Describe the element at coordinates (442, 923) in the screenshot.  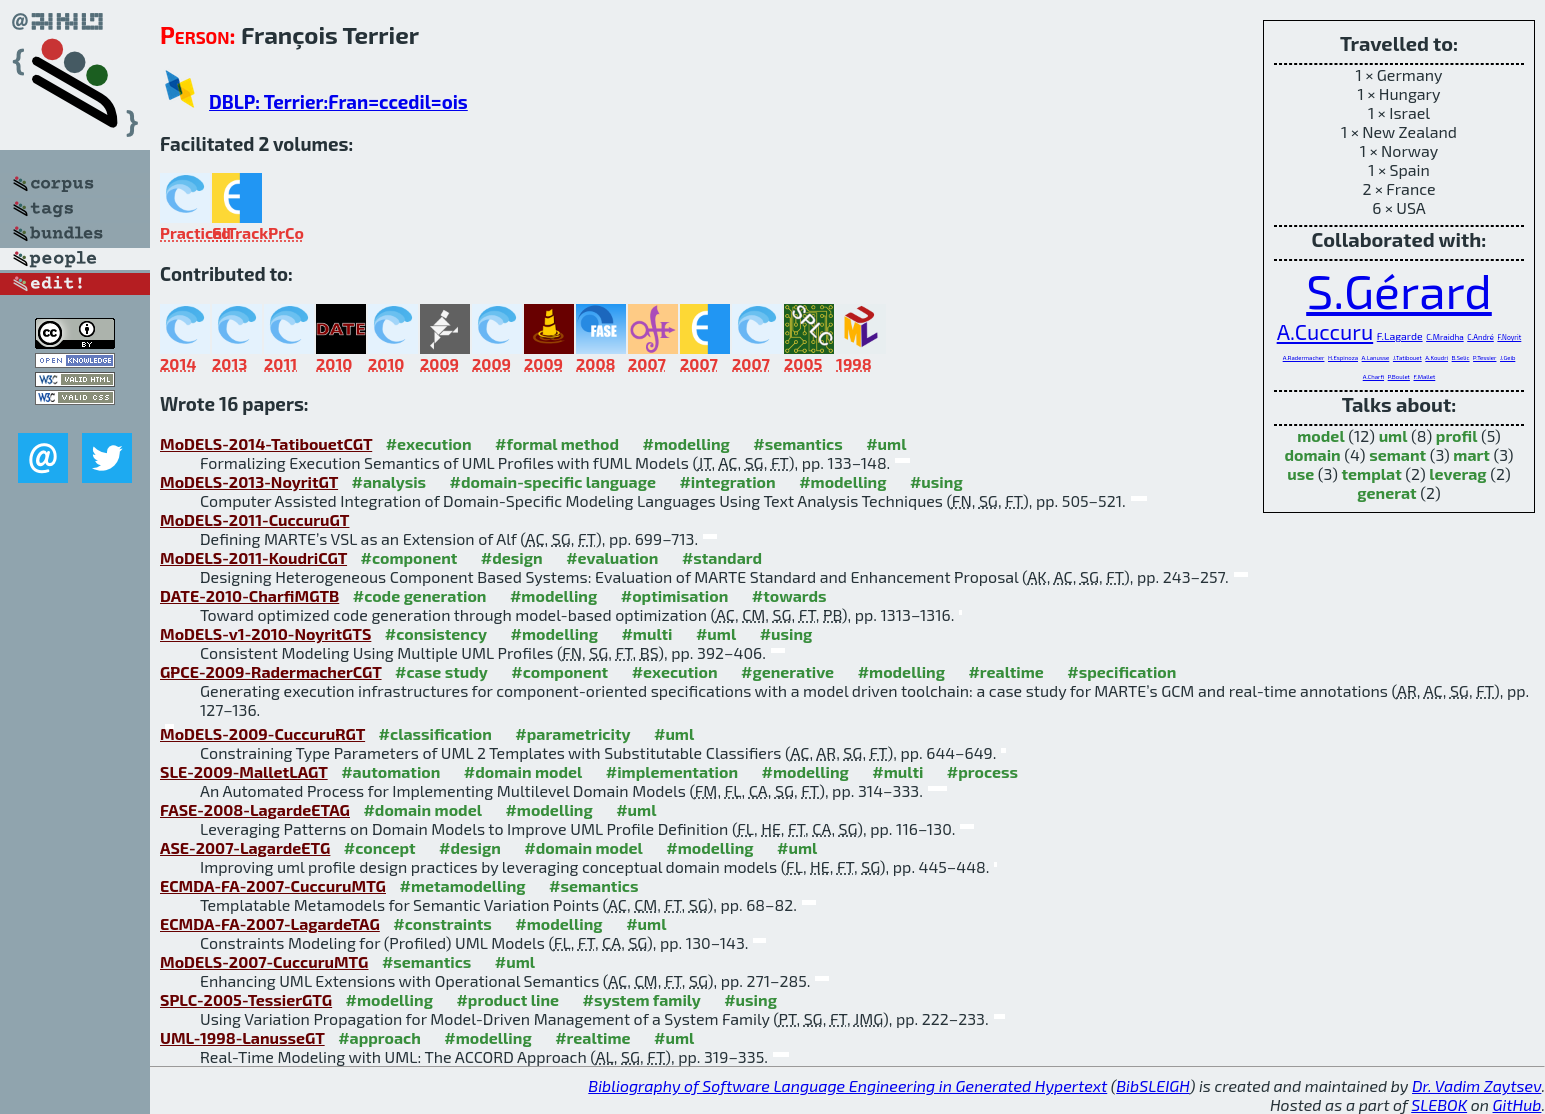
I see `#constraints` at that location.